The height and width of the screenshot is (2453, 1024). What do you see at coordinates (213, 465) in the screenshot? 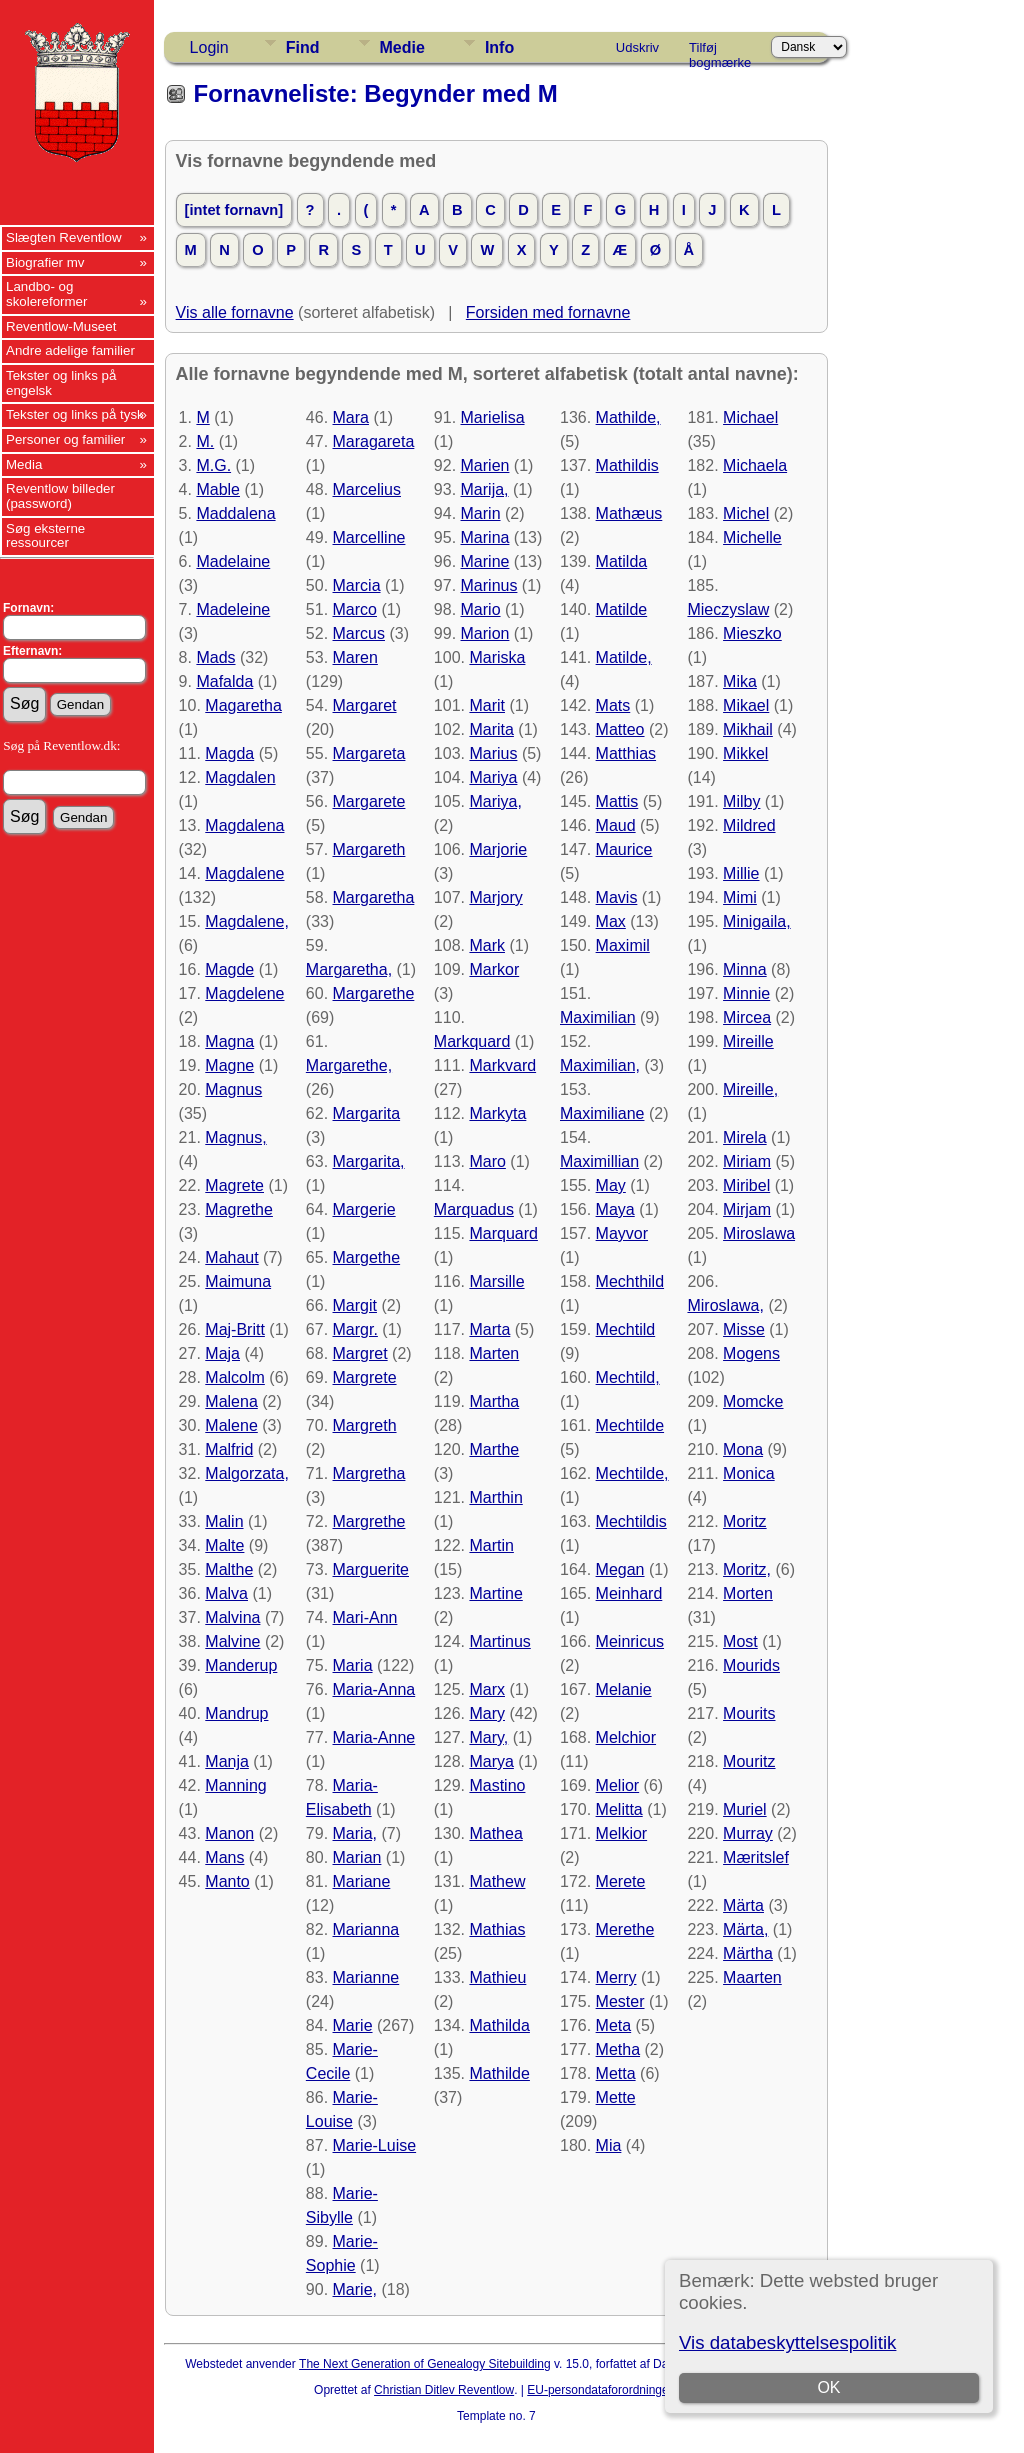
I see `M.G.` at bounding box center [213, 465].